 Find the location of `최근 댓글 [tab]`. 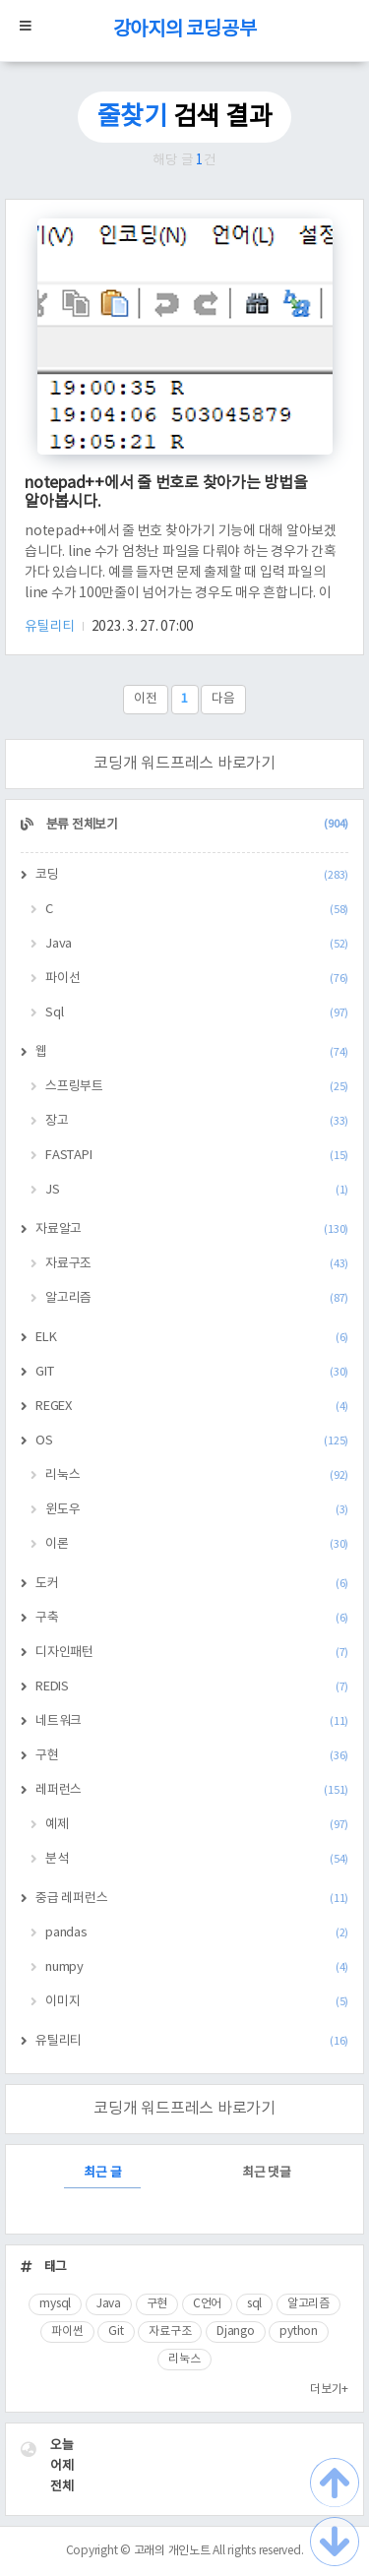

최근 댓글 [tab] is located at coordinates (266, 2173).